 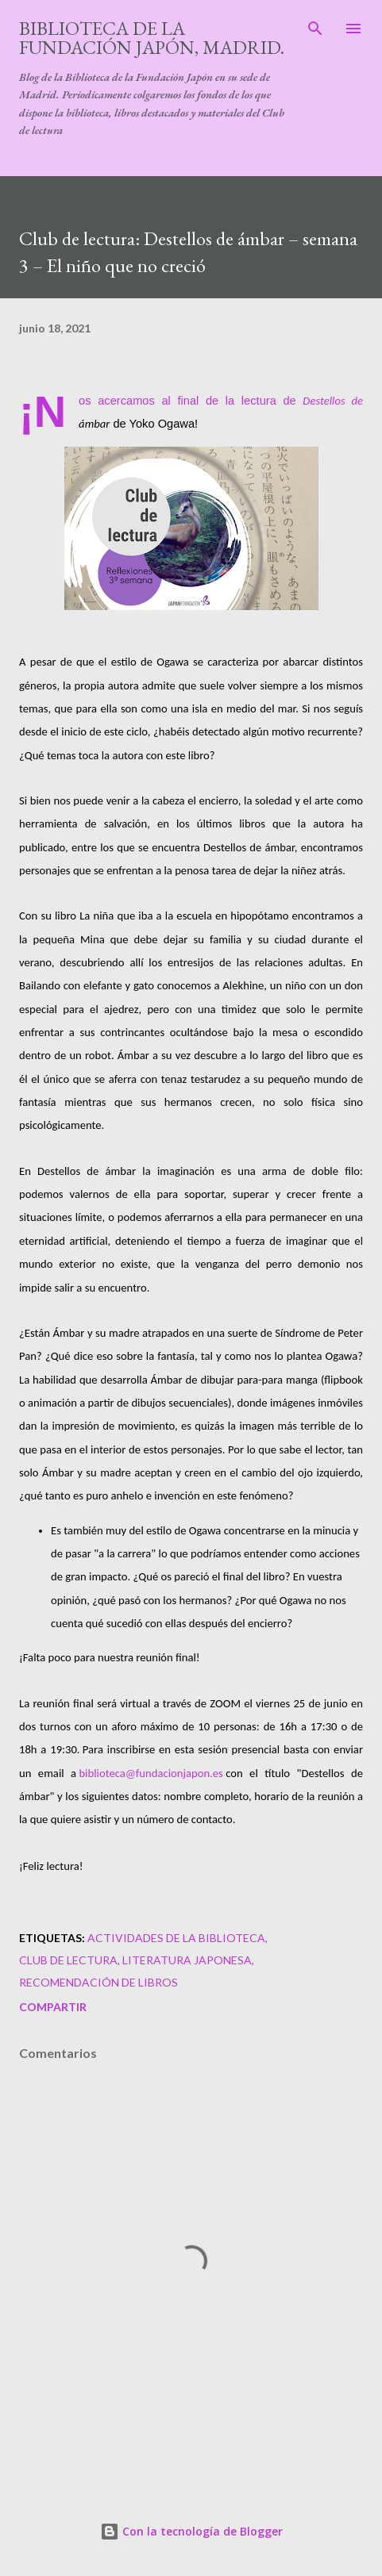 I want to click on biblioteca@fundacionjapon.es, so click(x=150, y=1773).